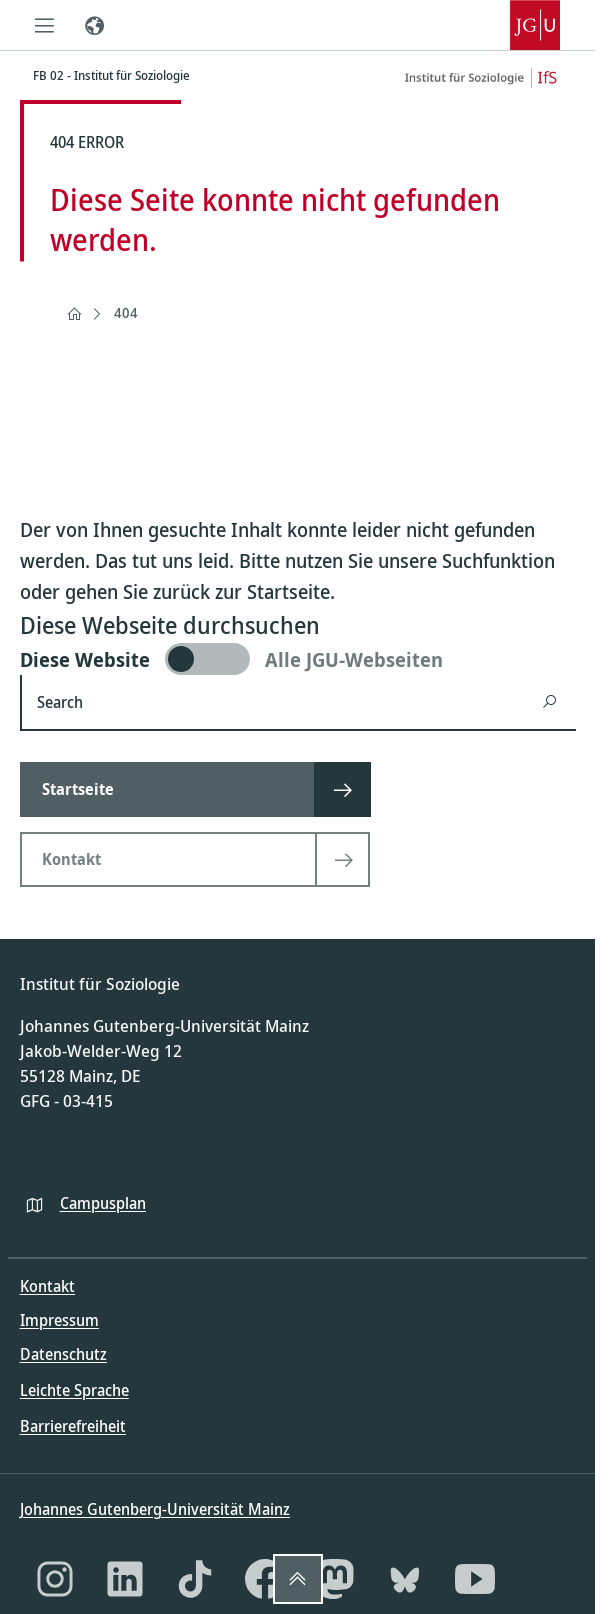 Image resolution: width=610 pixels, height=1614 pixels. What do you see at coordinates (298, 659) in the screenshot?
I see `[switch]` at bounding box center [298, 659].